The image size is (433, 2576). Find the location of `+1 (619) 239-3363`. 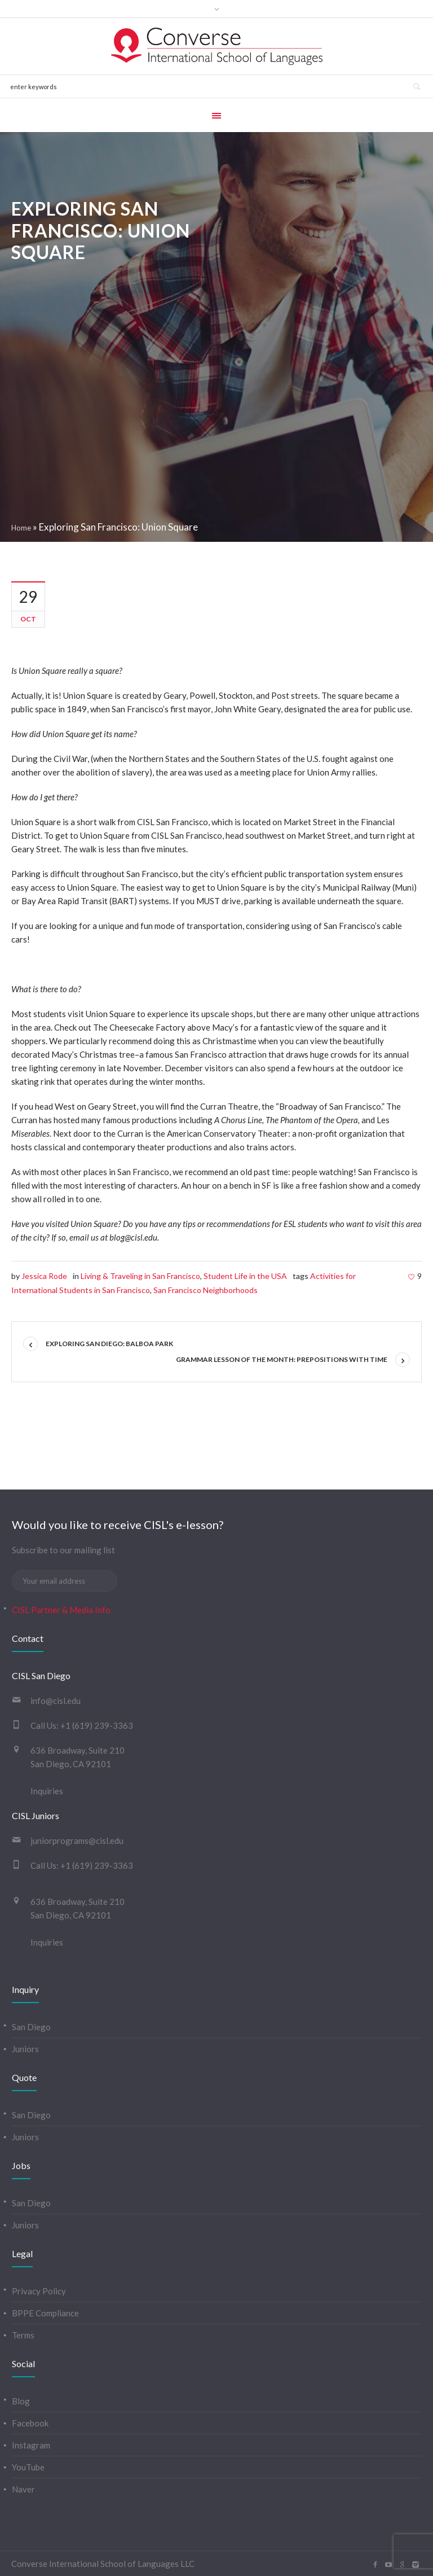

+1 (619) 239-3363 is located at coordinates (96, 1725).